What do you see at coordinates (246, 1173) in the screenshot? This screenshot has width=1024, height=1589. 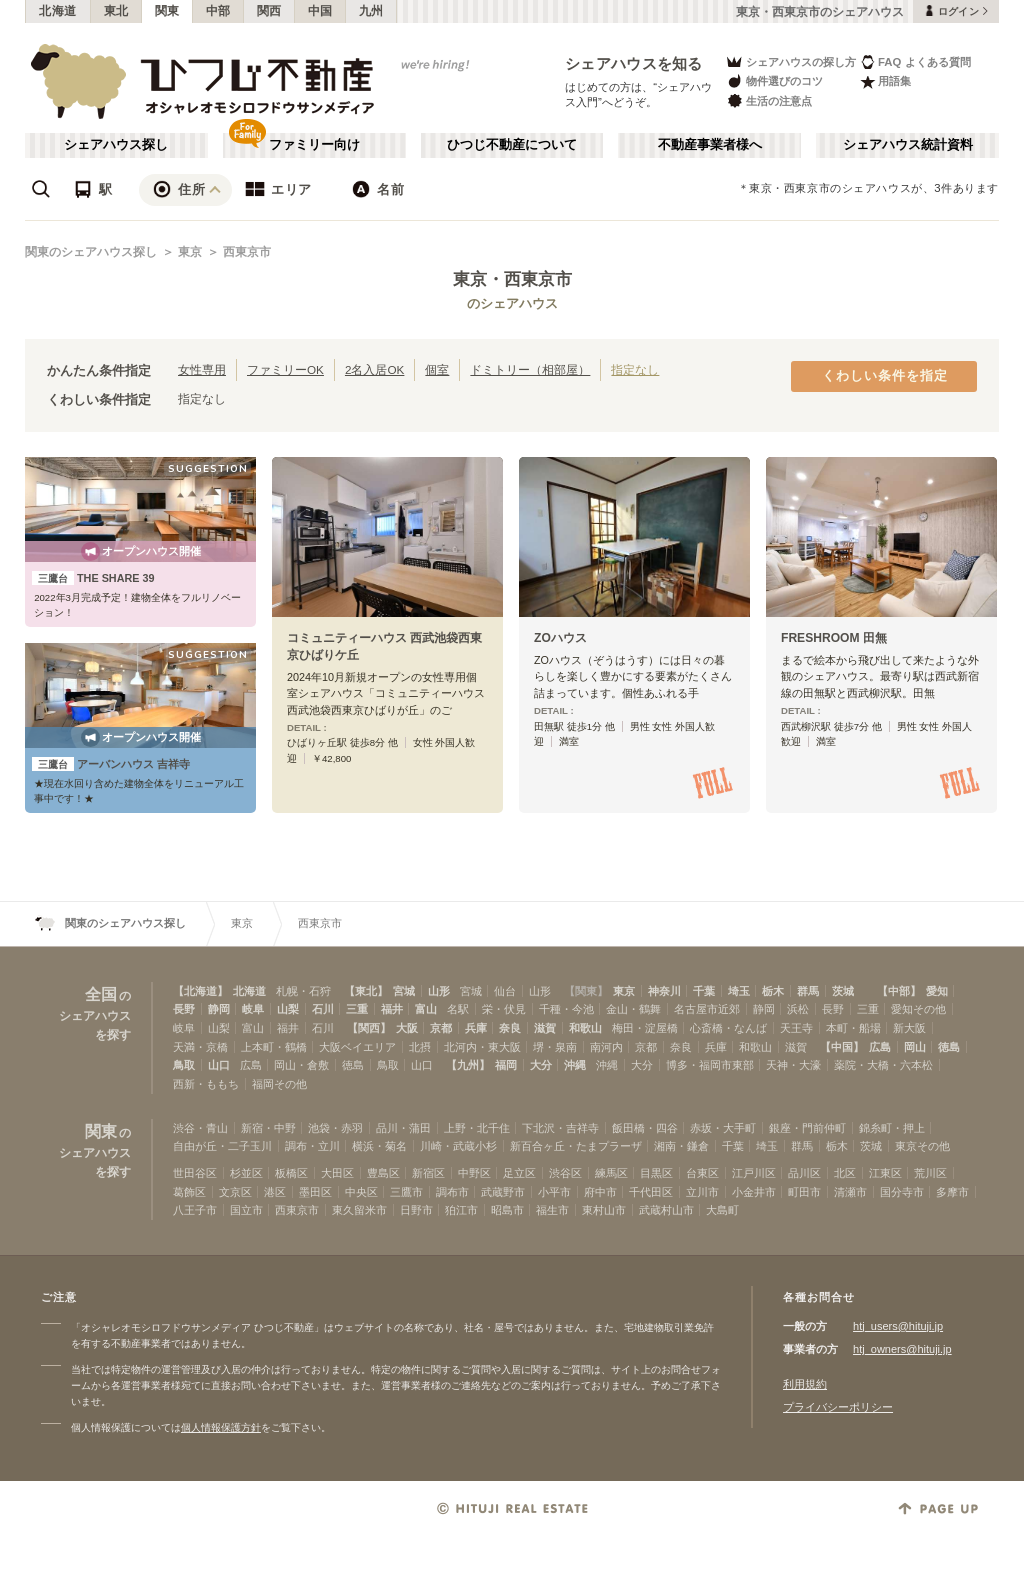 I see `杉並区` at bounding box center [246, 1173].